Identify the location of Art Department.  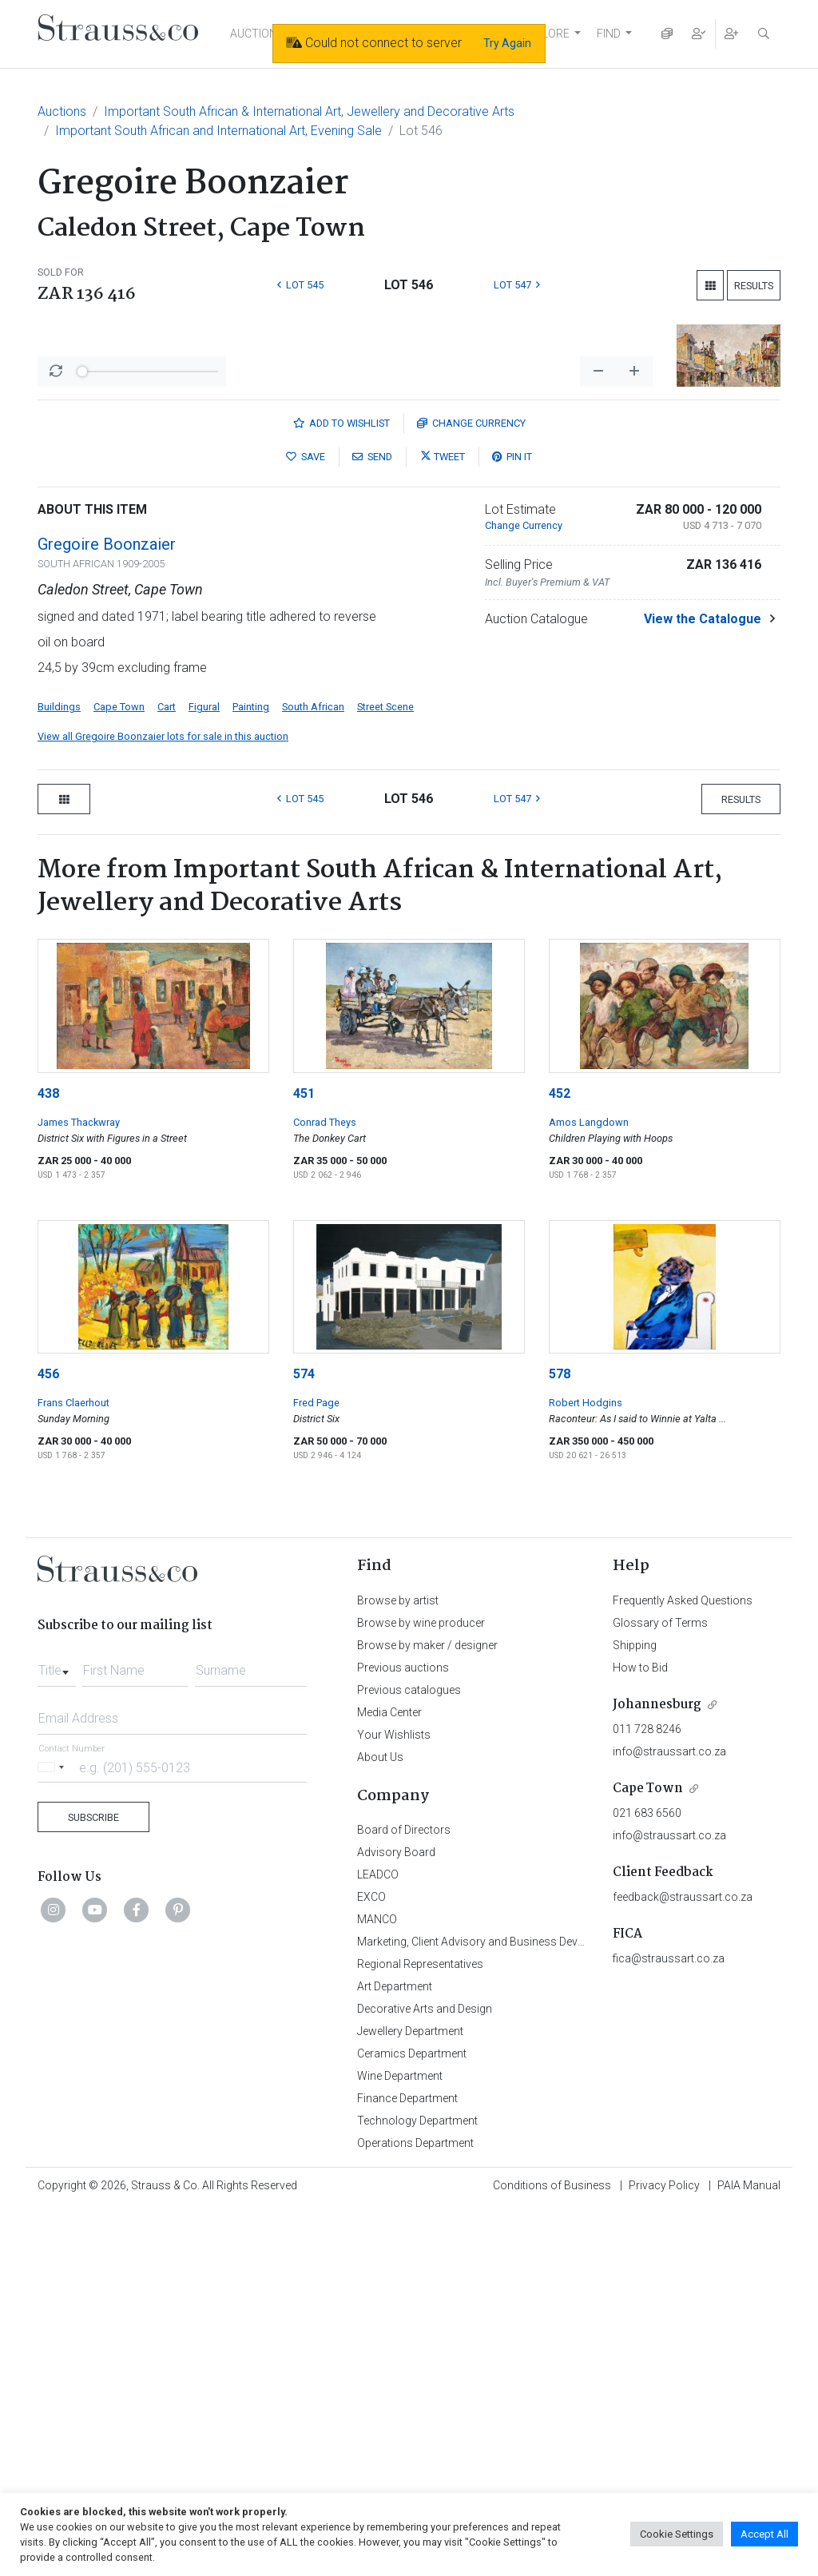
(394, 2353).